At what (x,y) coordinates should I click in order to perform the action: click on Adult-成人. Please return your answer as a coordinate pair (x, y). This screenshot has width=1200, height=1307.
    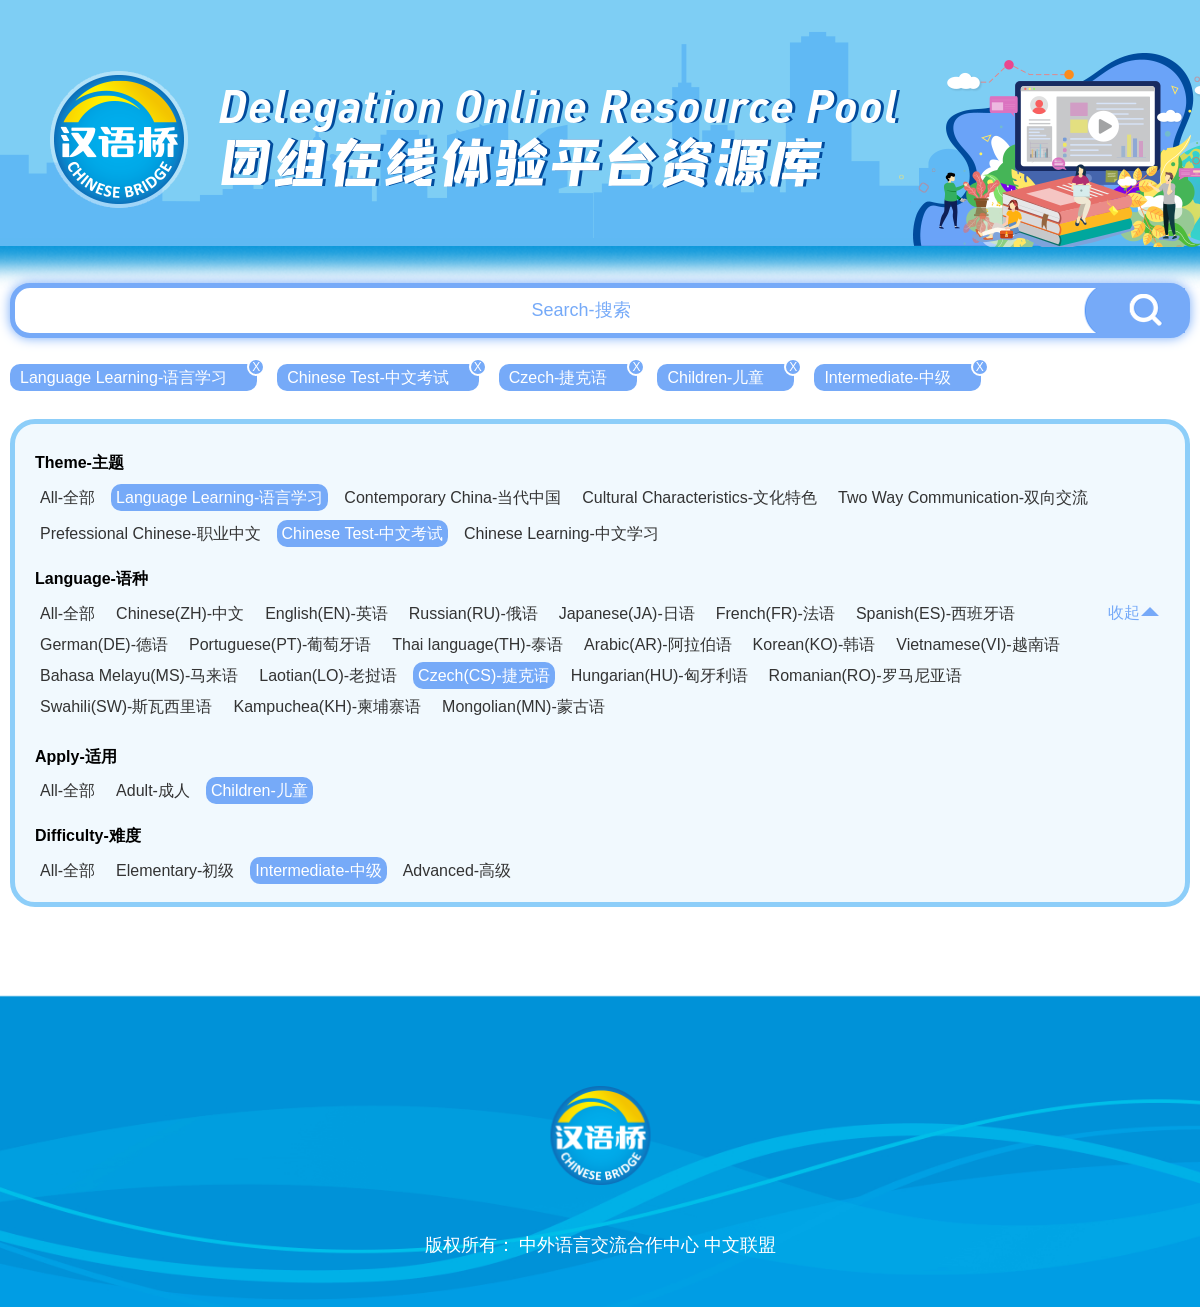
    Looking at the image, I should click on (153, 790).